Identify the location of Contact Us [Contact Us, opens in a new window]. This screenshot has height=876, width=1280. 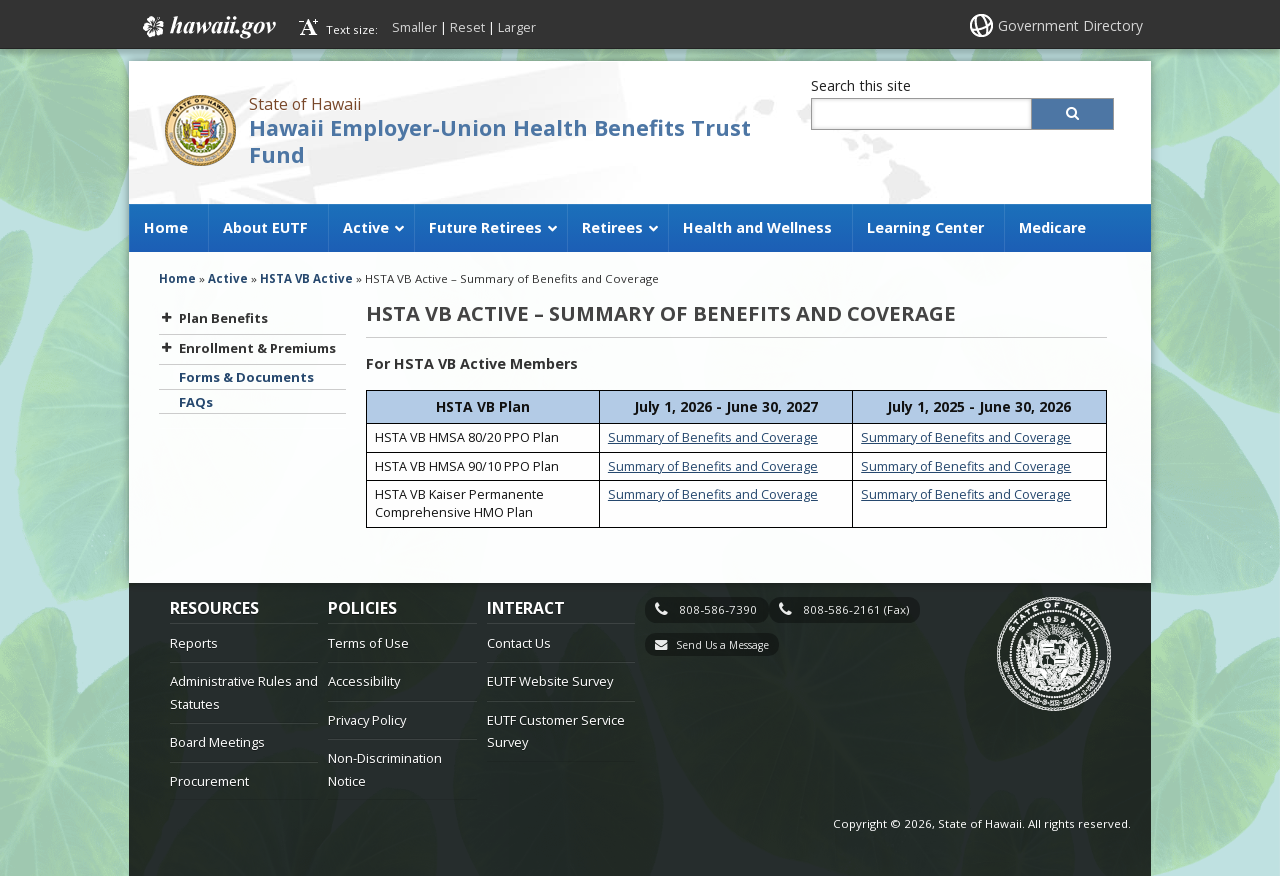
(519, 643).